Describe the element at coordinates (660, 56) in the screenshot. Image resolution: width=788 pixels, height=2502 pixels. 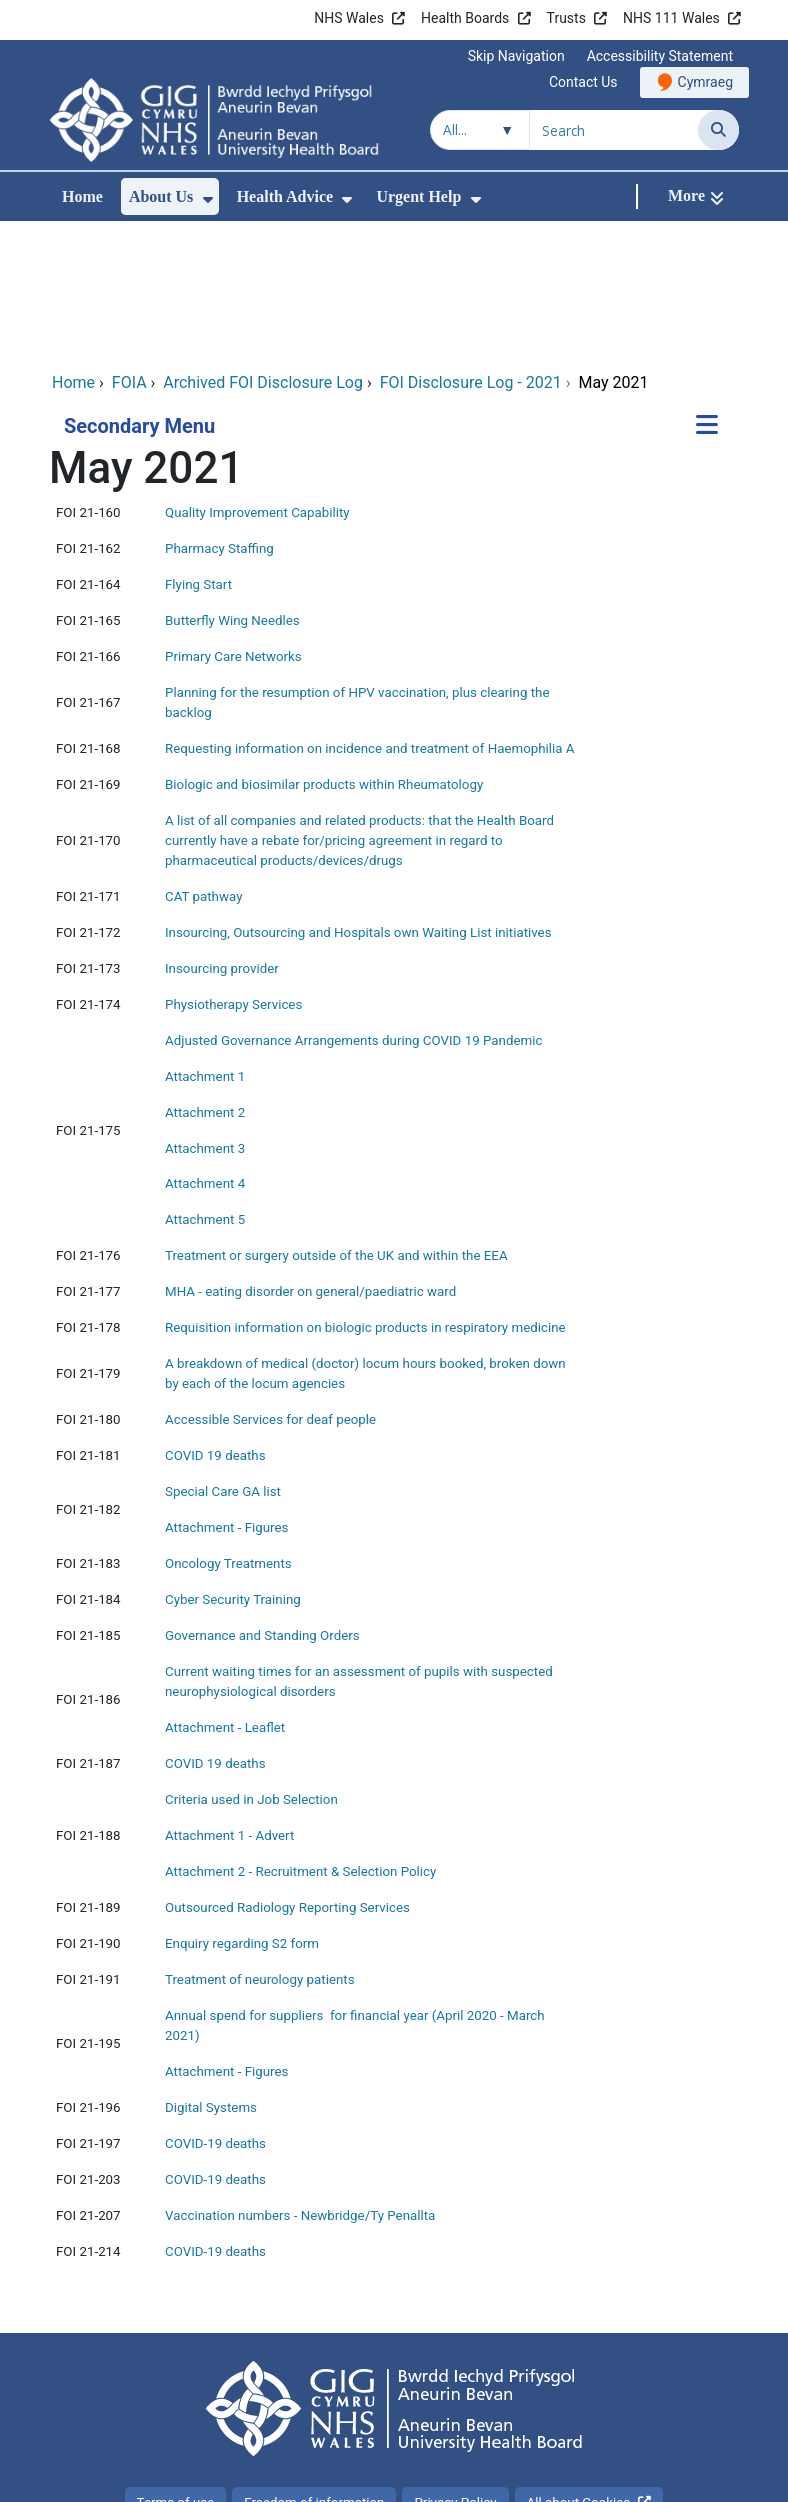
I see `Accessibility Statement` at that location.